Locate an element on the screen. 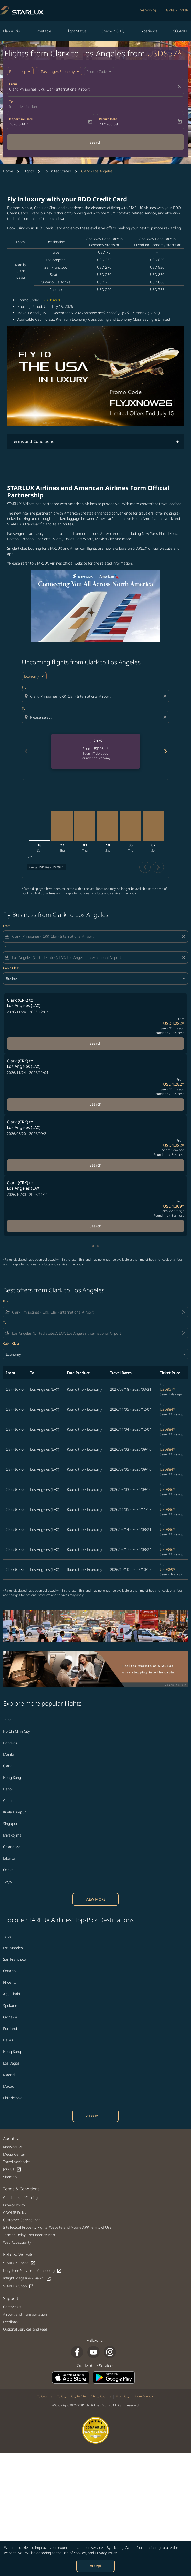 The height and width of the screenshot is (2576, 191). [Next months] is located at coordinates (165, 751).